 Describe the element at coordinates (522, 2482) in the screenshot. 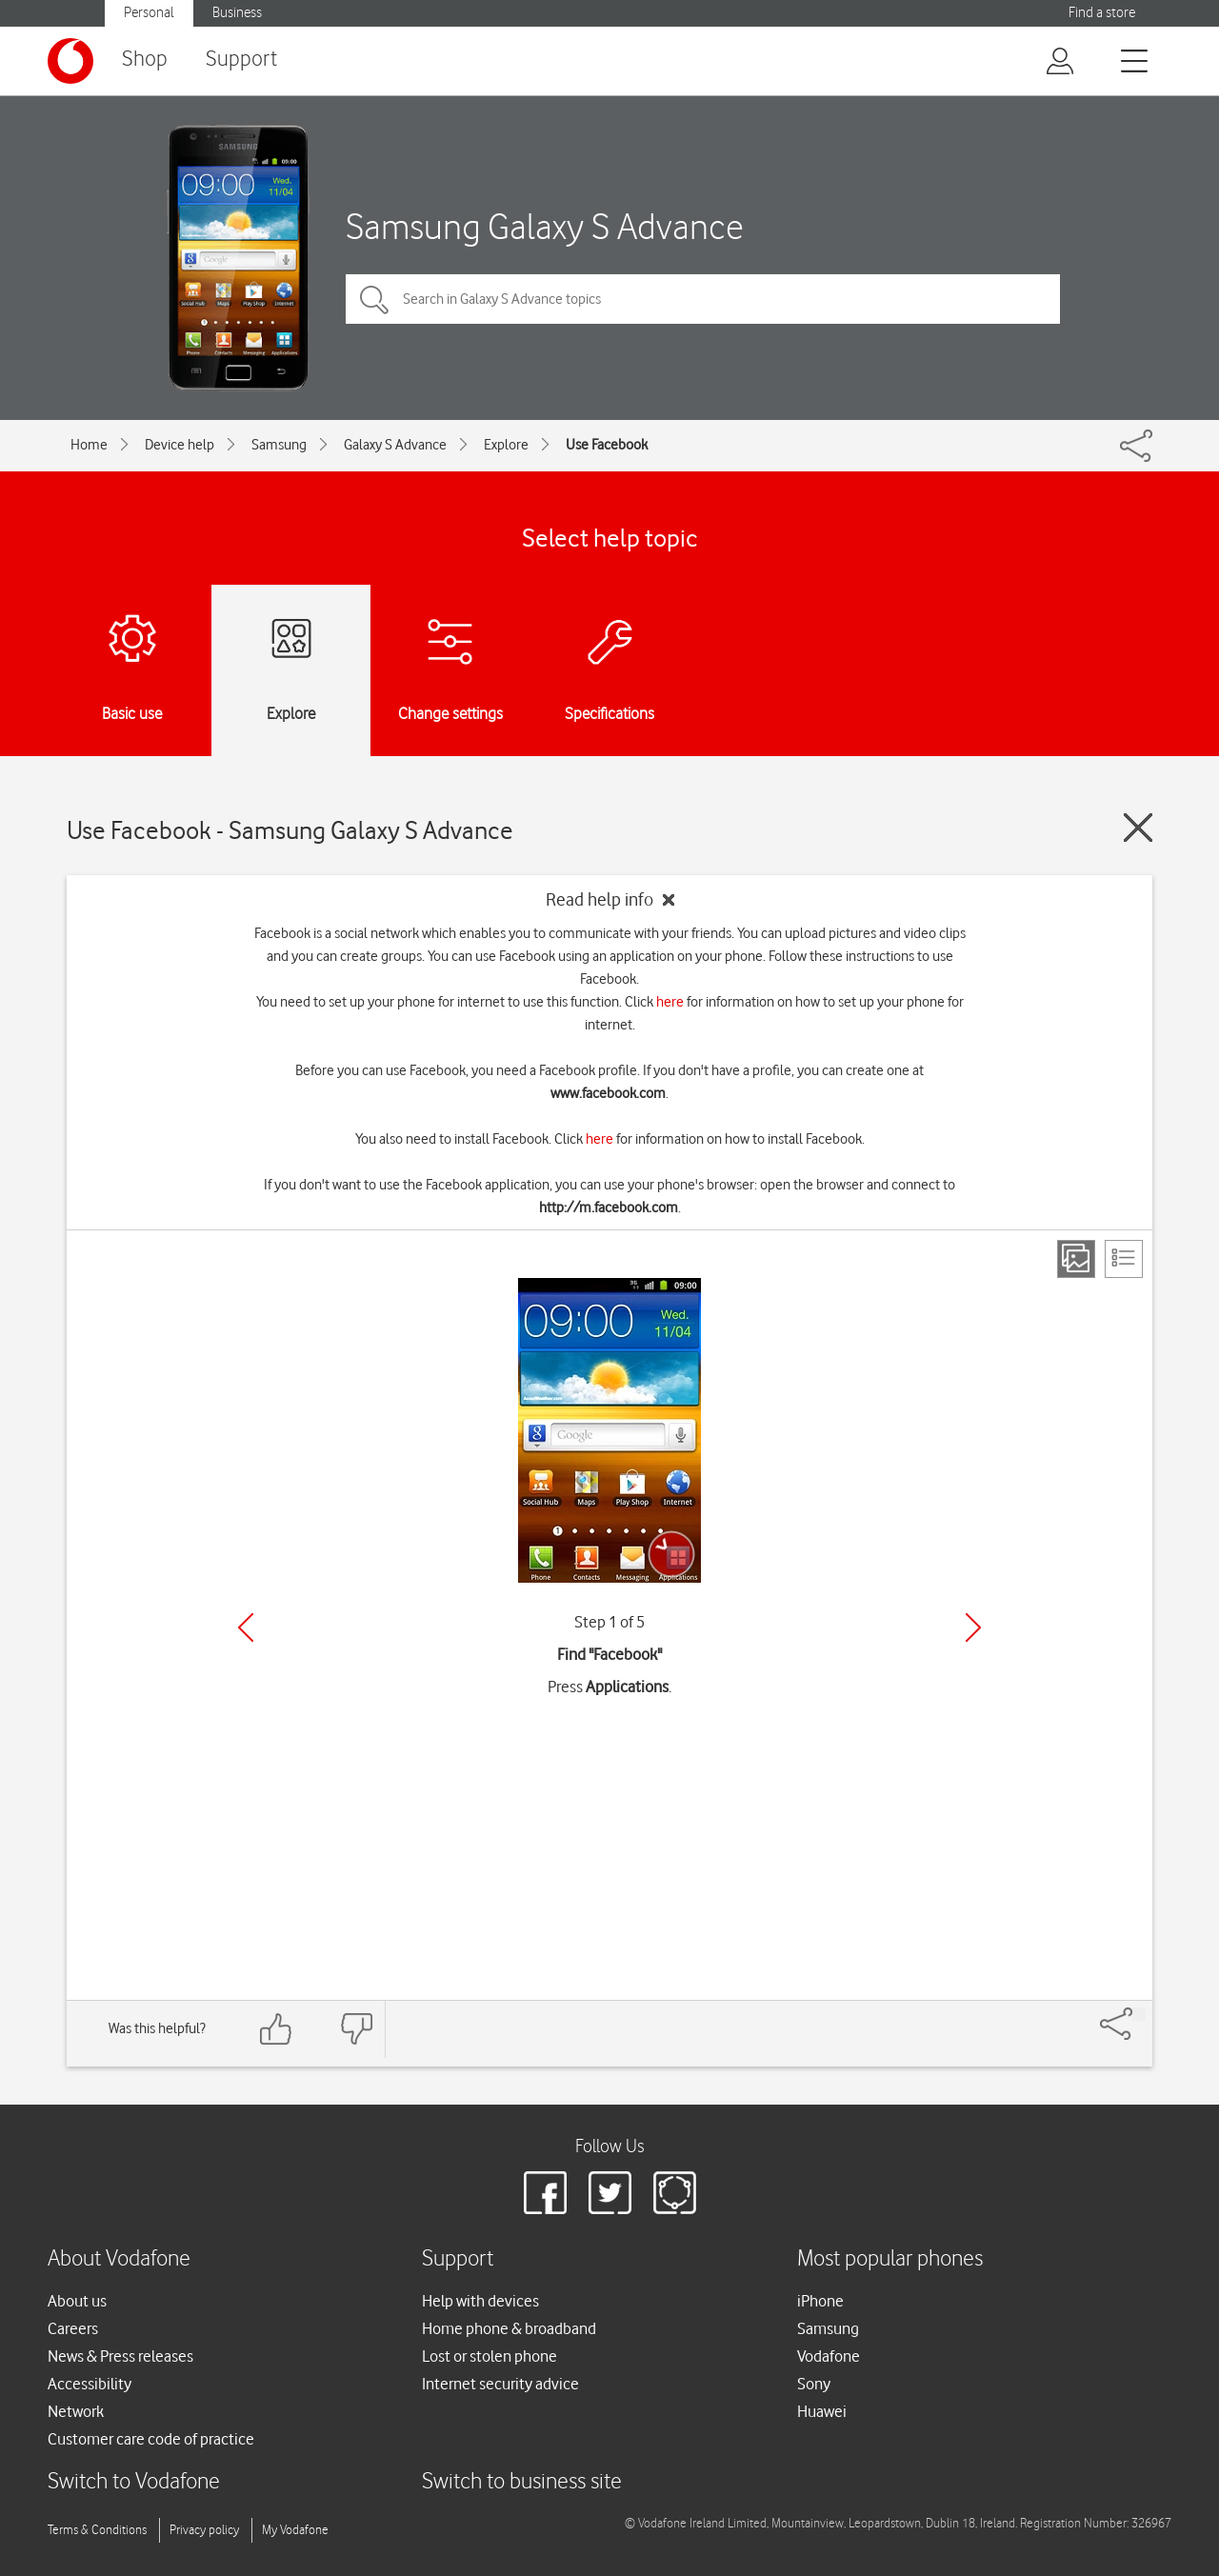

I see `Switch to business site` at that location.